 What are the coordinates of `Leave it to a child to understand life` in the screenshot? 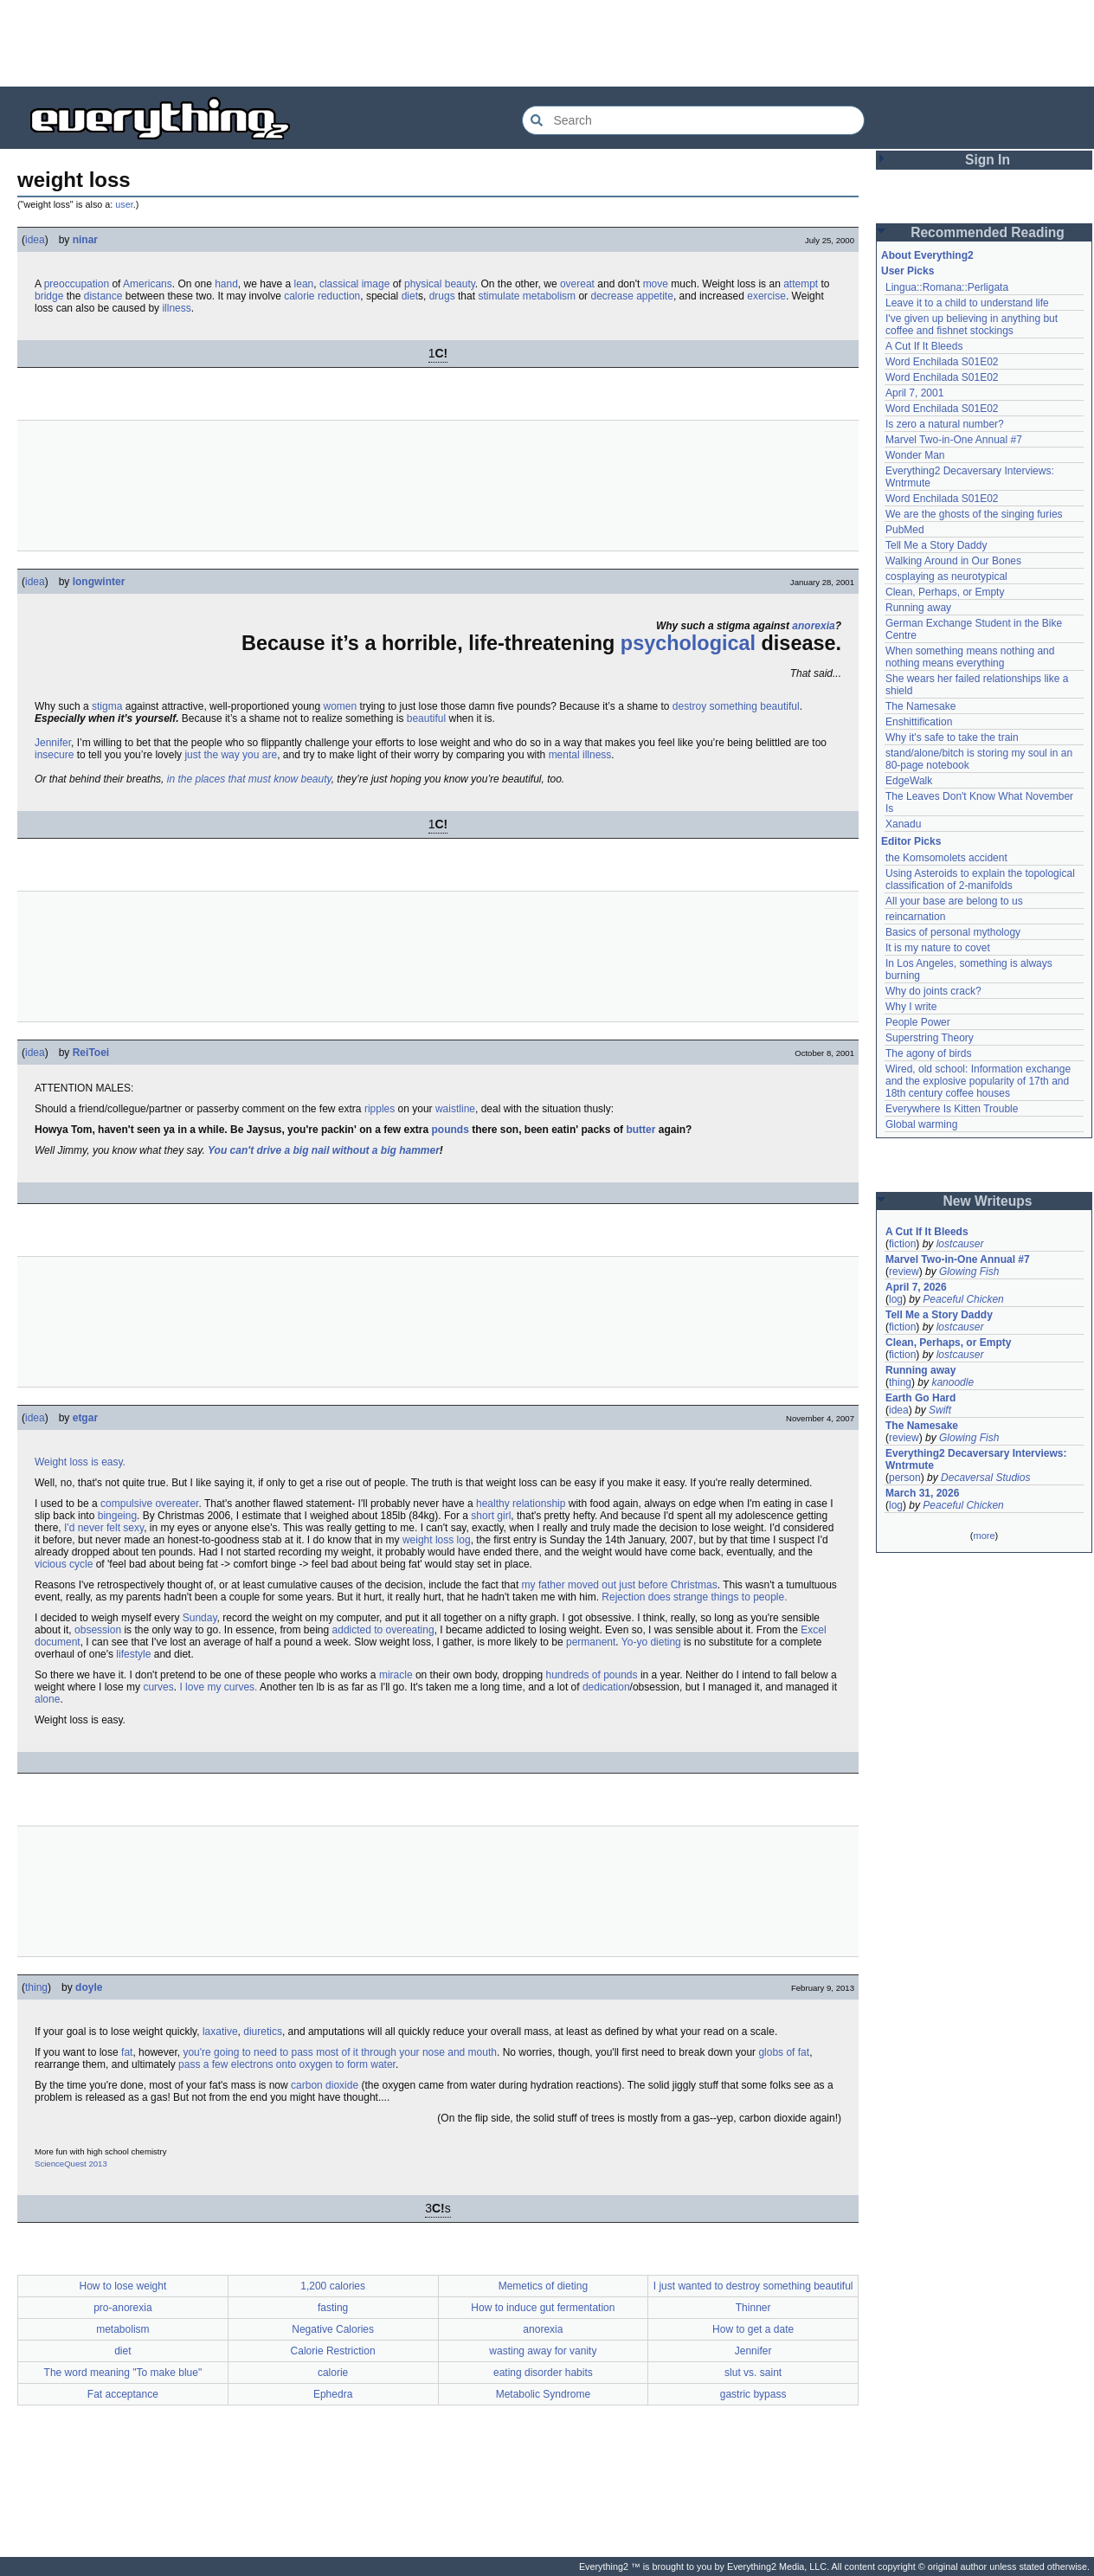 It's located at (967, 303).